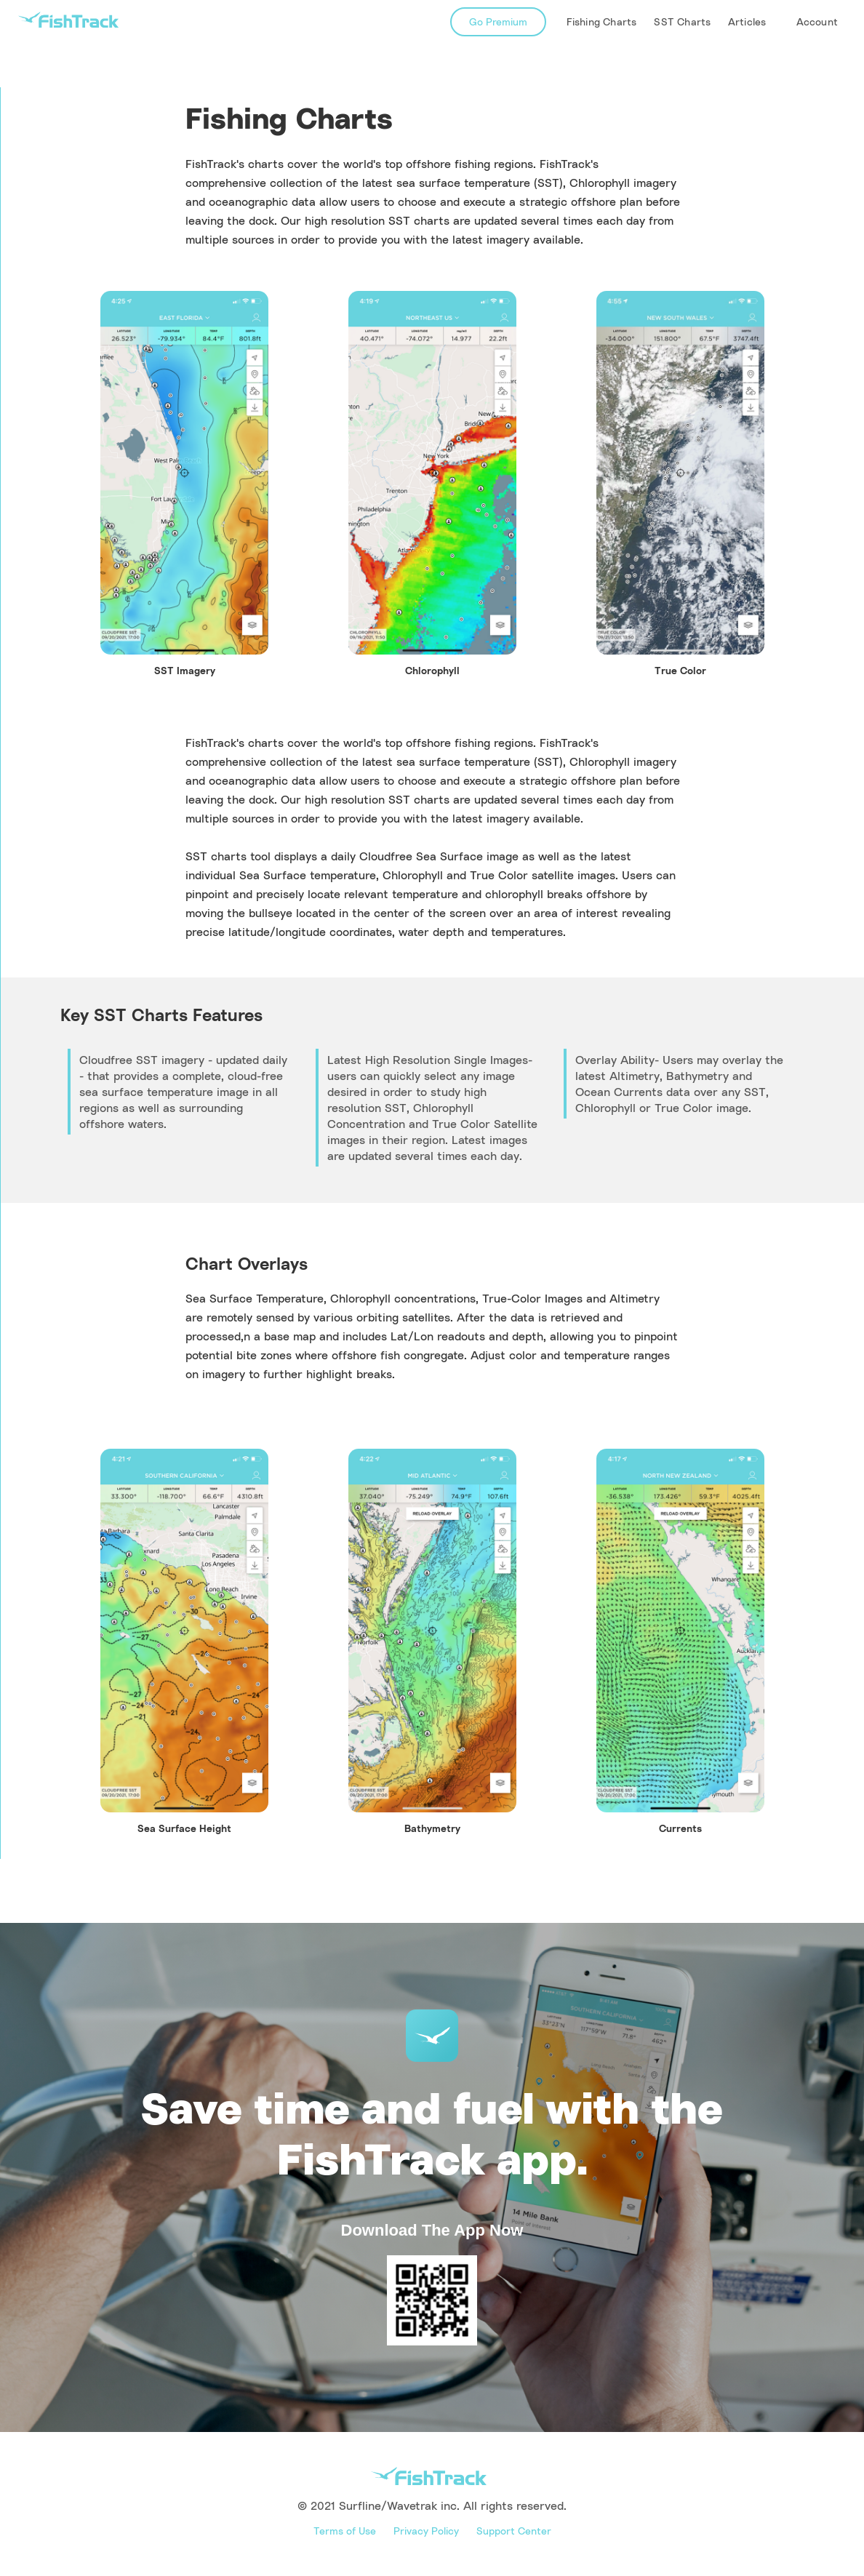 This screenshot has width=864, height=2576. I want to click on Terms of Use, so click(344, 2530).